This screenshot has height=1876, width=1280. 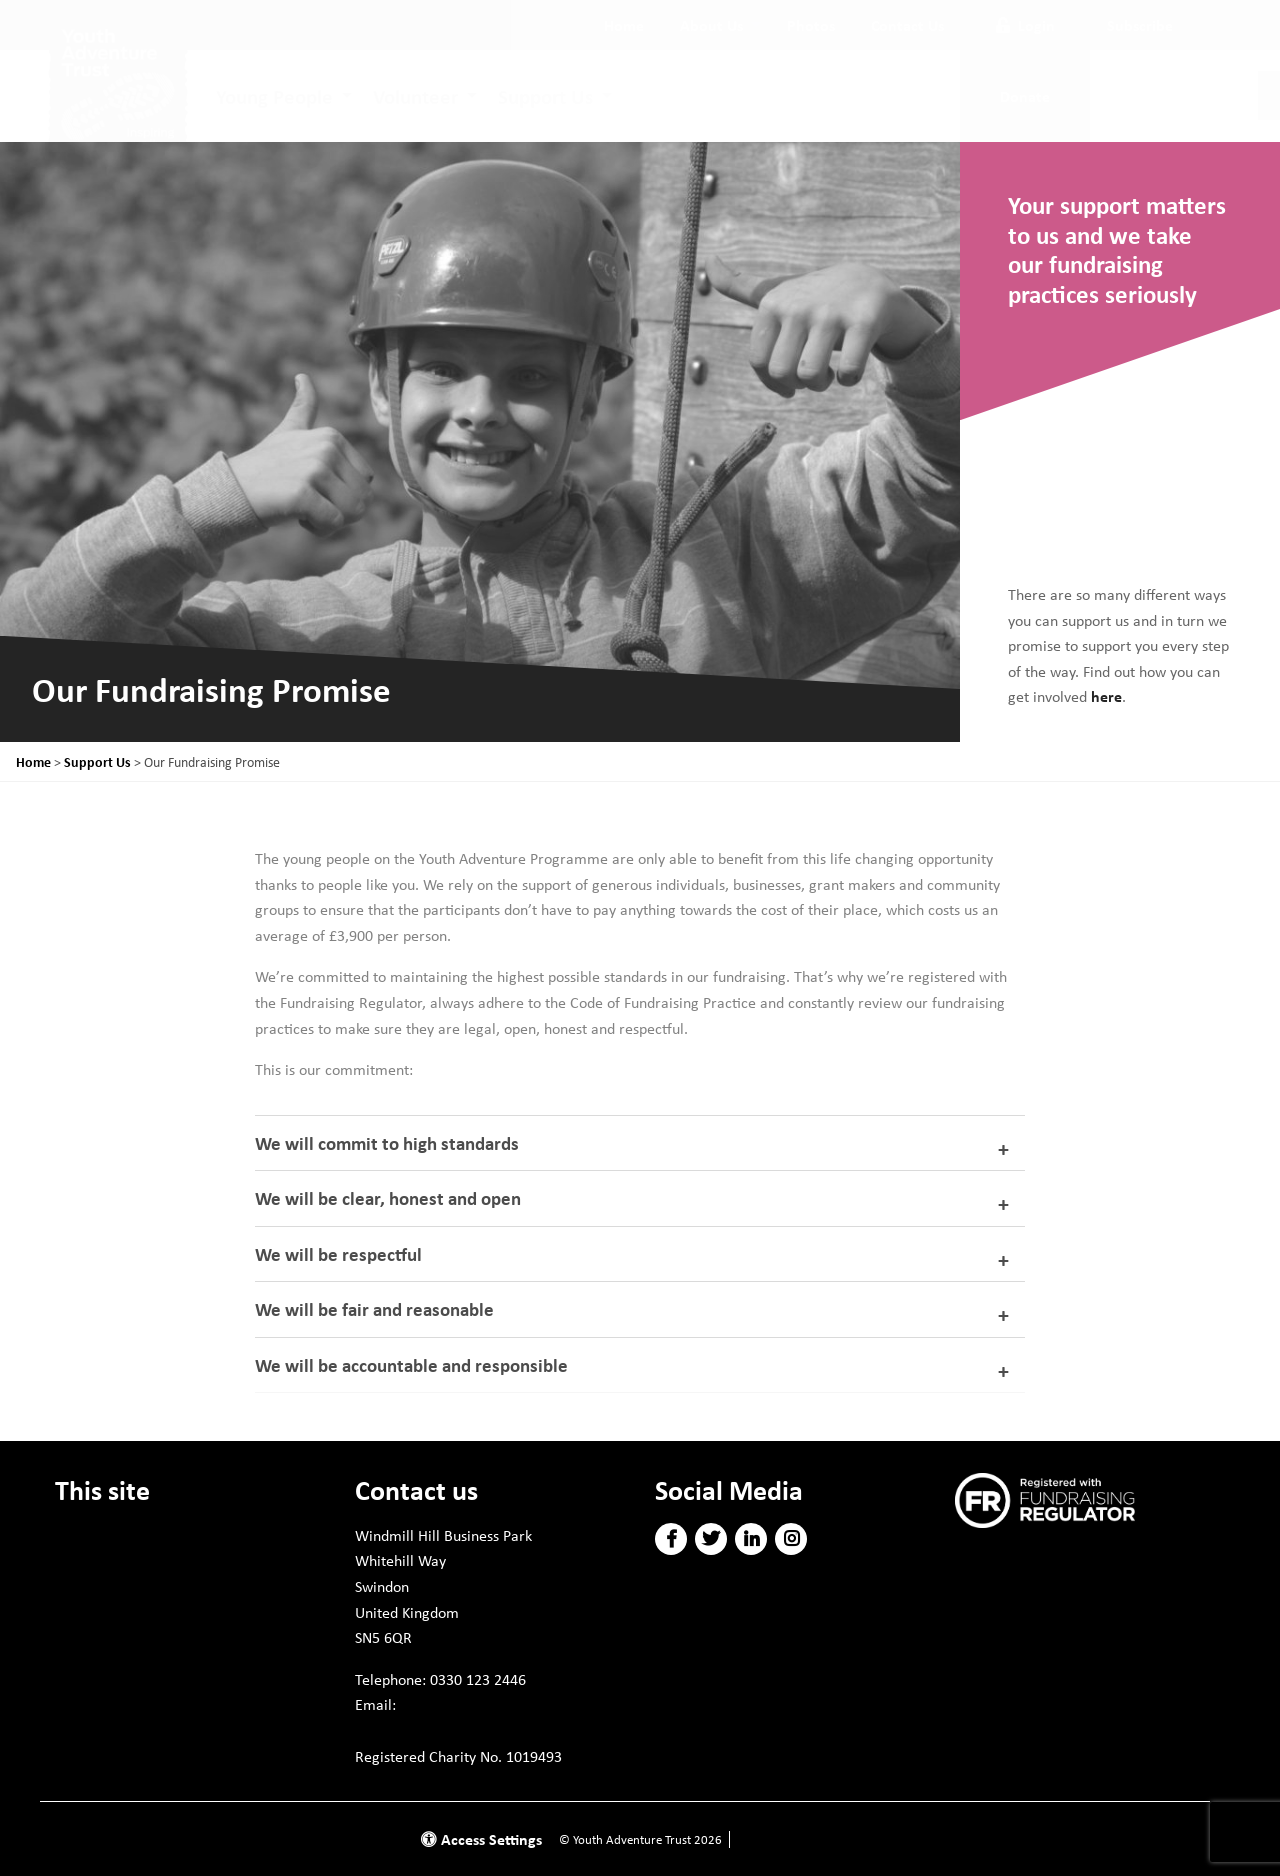 What do you see at coordinates (387, 1143) in the screenshot?
I see `We will commit to high standards [tab]` at bounding box center [387, 1143].